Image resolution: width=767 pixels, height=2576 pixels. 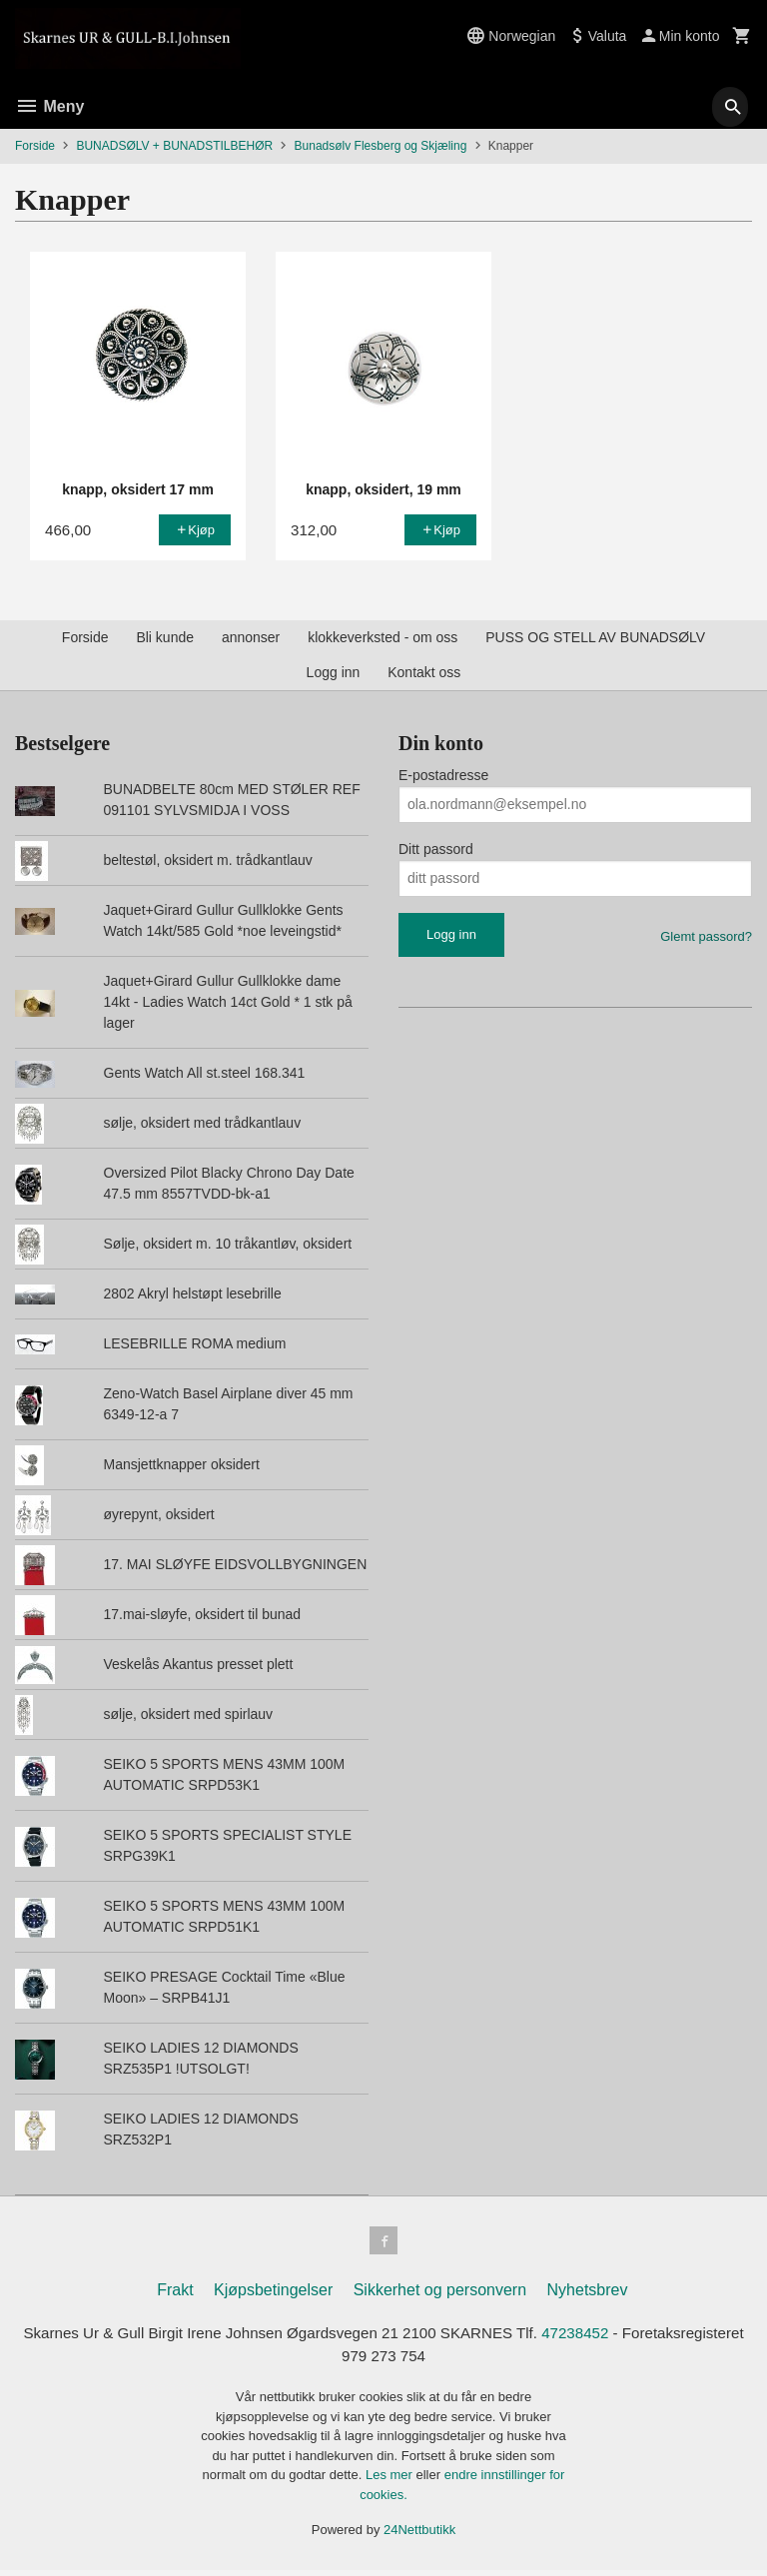 What do you see at coordinates (440, 2293) in the screenshot?
I see `Sikkerhet og personvern` at bounding box center [440, 2293].